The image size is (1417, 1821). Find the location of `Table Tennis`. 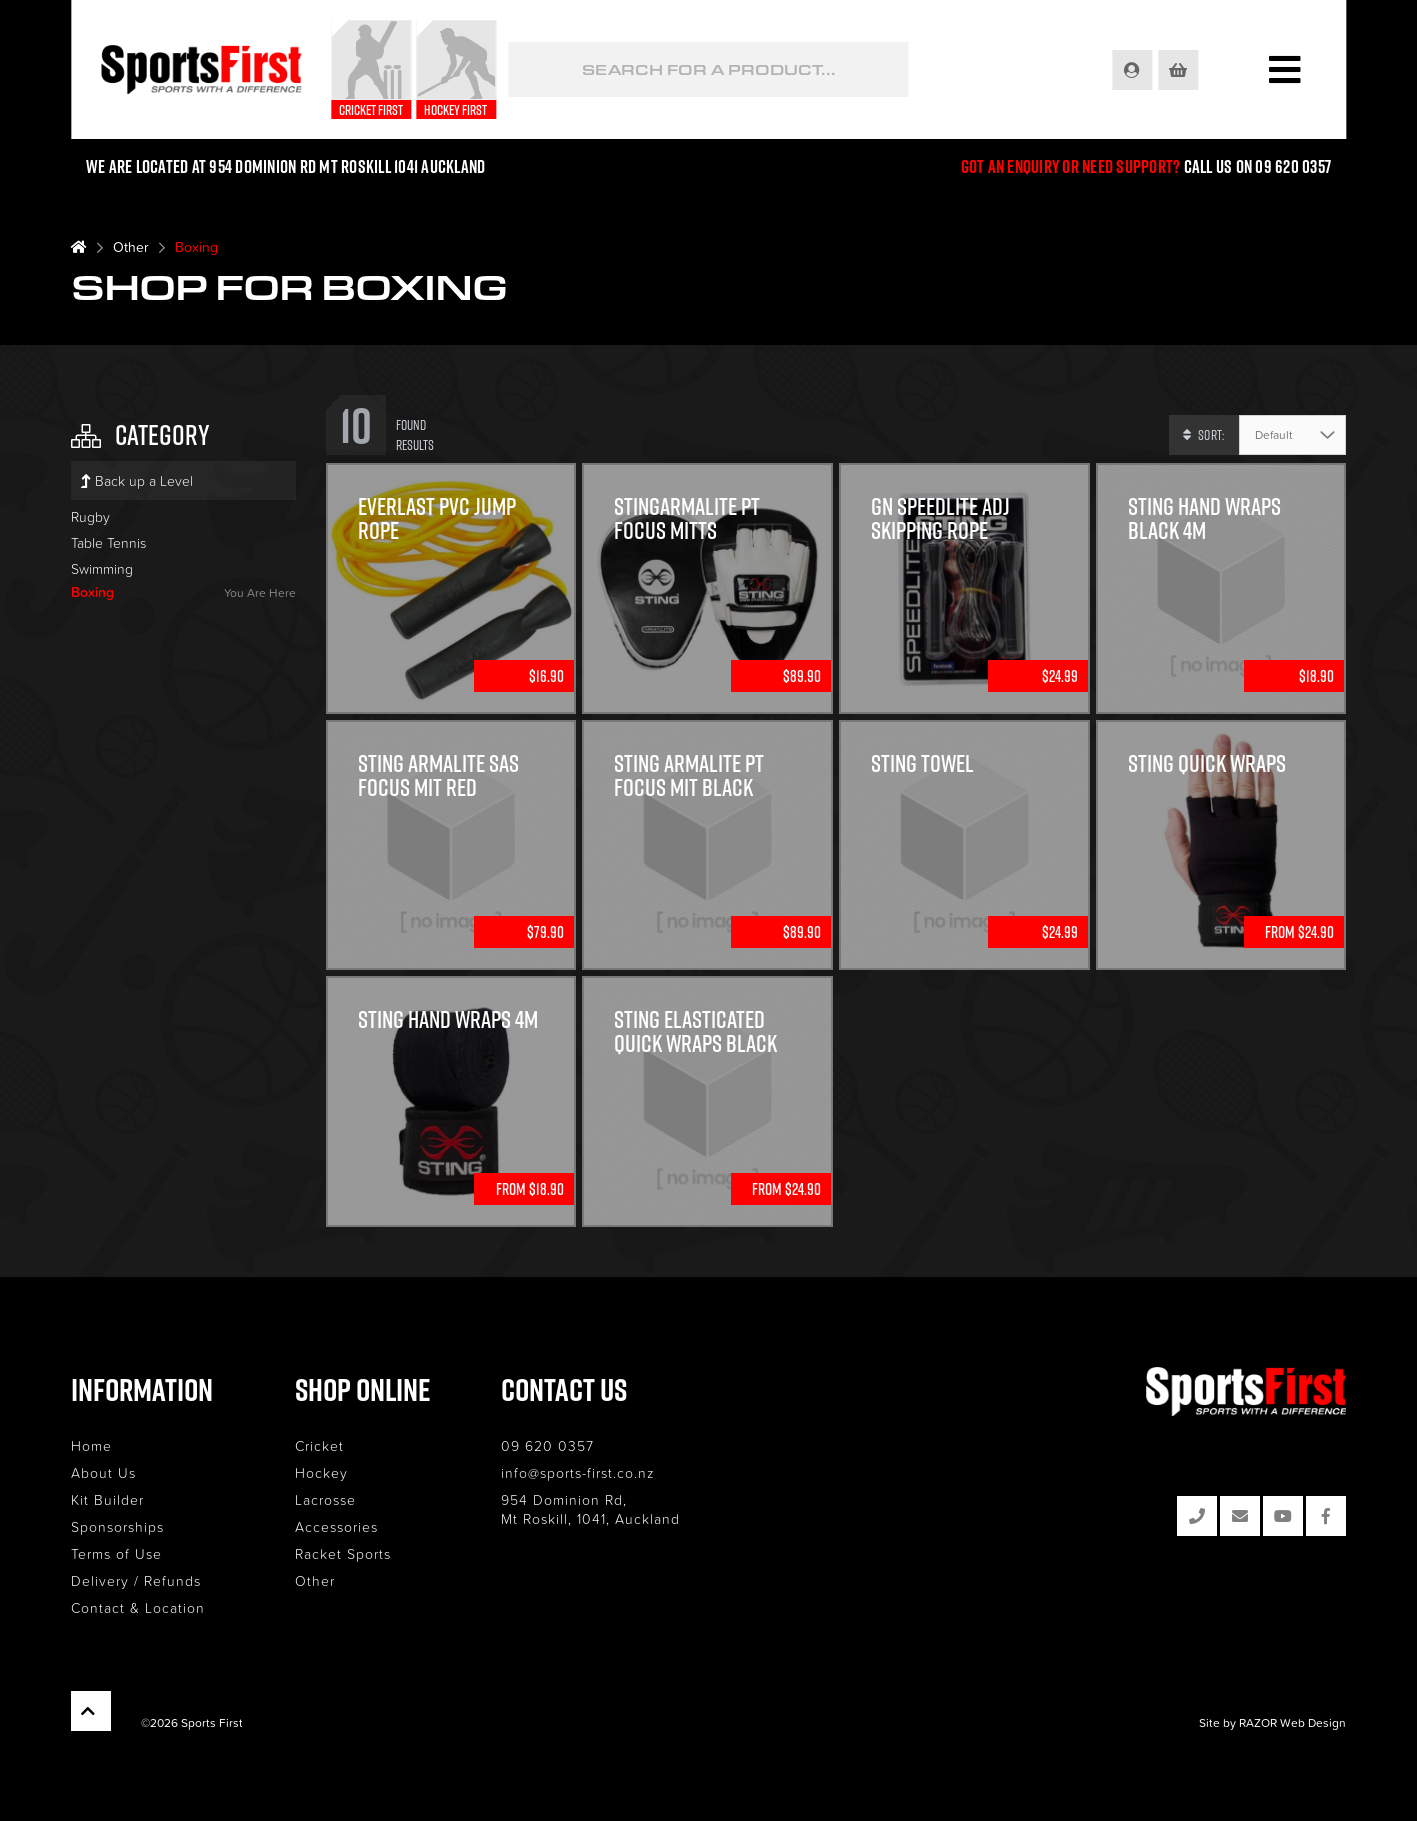

Table Tennis is located at coordinates (108, 542).